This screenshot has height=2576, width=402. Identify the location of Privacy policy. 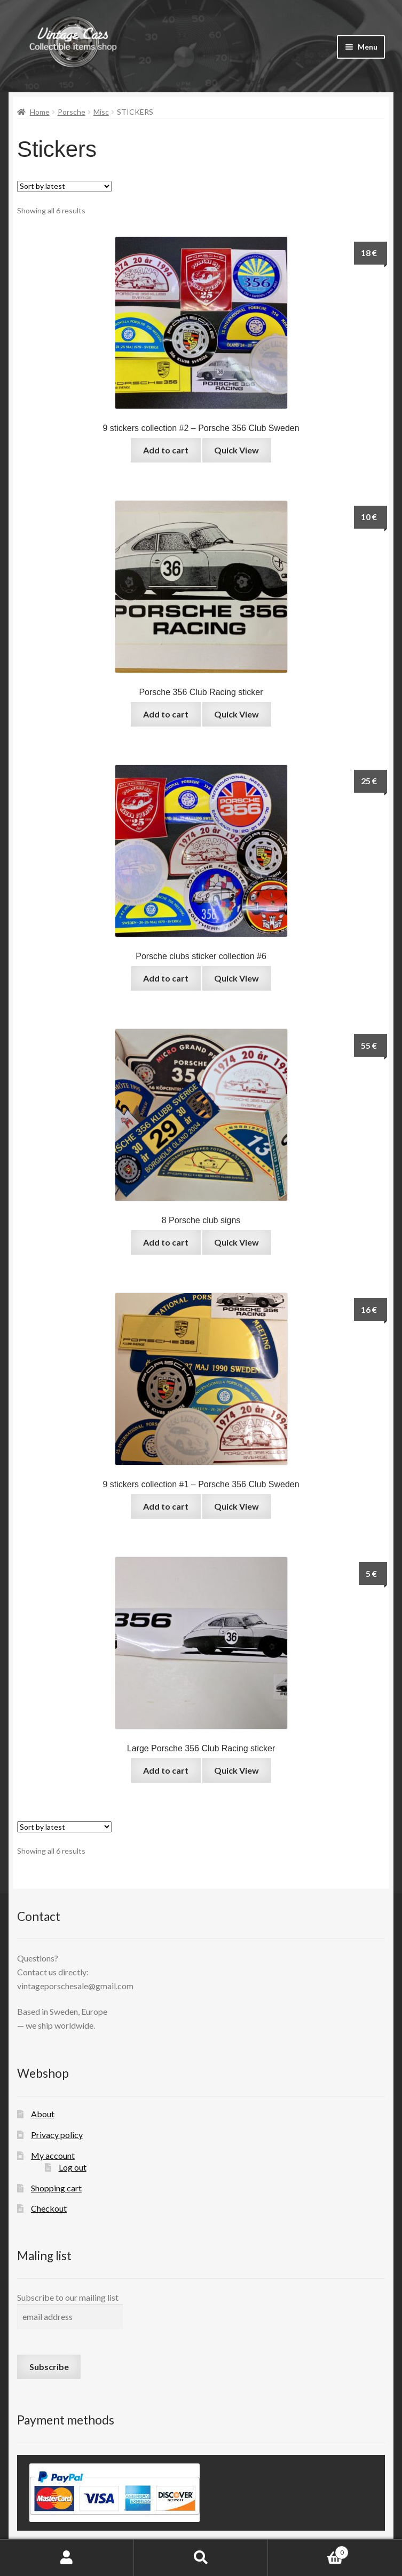
(57, 2135).